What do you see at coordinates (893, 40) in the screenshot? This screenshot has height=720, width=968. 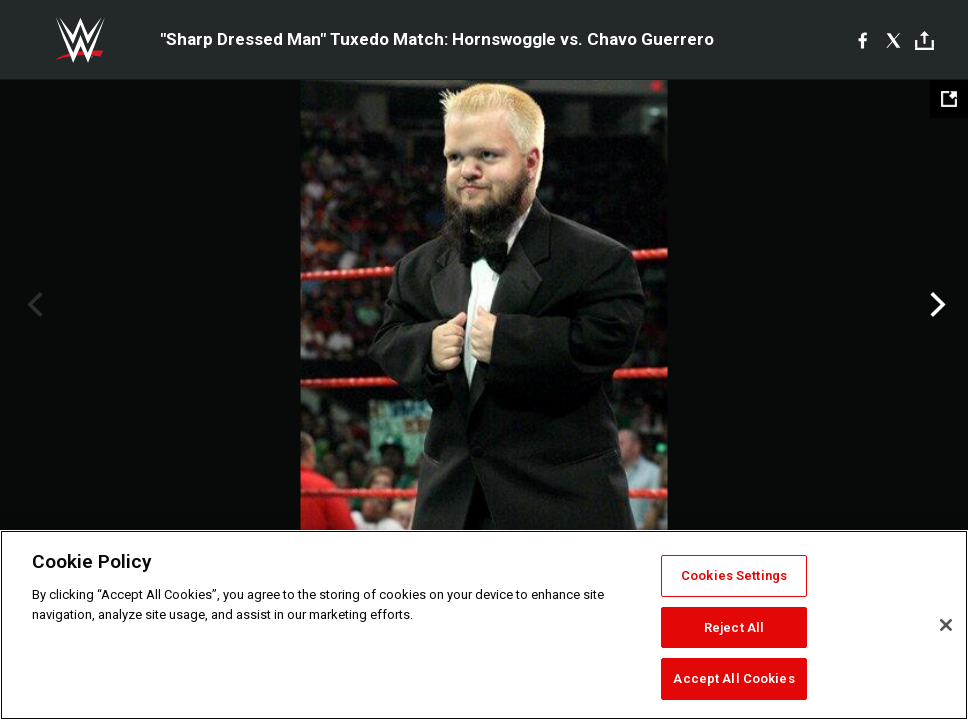 I see `[X]` at bounding box center [893, 40].